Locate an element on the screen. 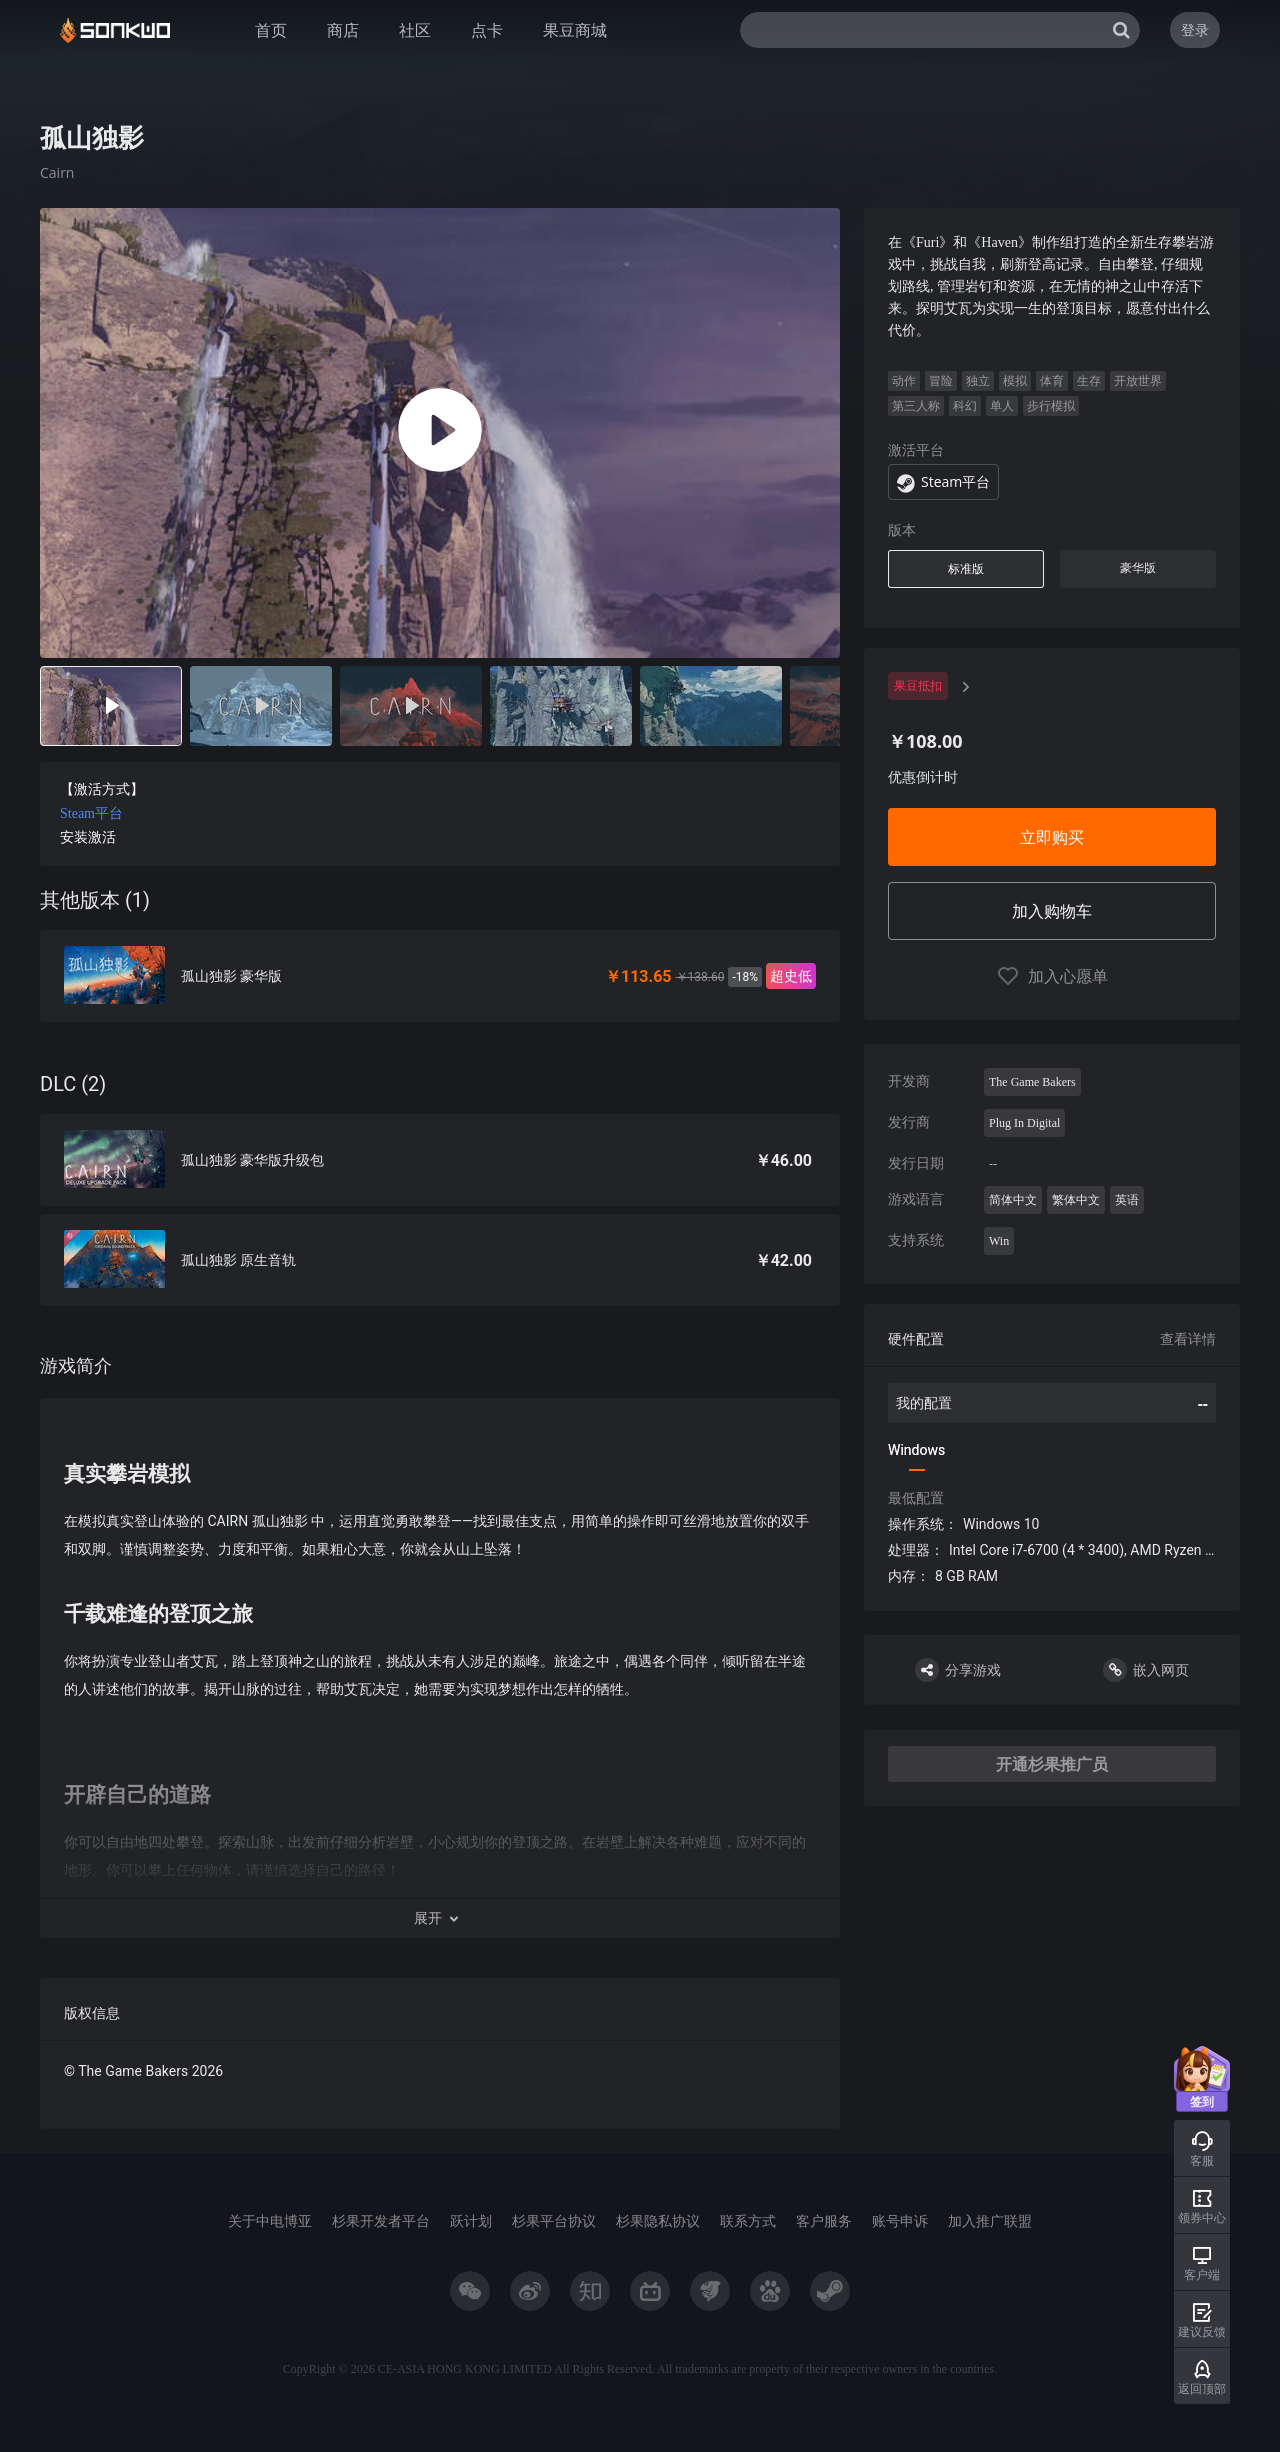 The image size is (1280, 2452). 商店 is located at coordinates (343, 30).